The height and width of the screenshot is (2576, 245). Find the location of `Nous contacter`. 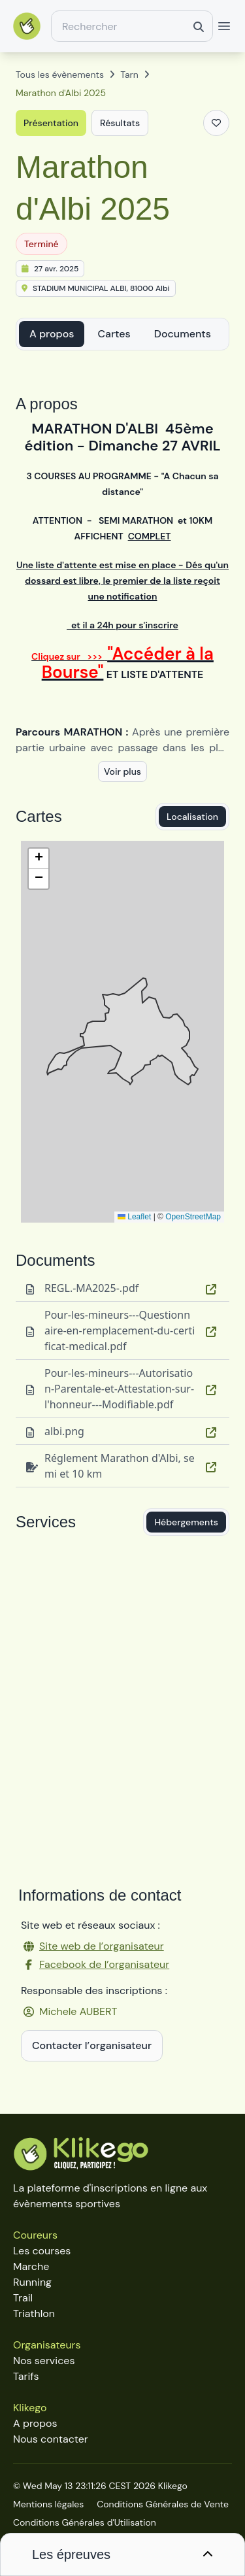

Nous contacter is located at coordinates (50, 2439).